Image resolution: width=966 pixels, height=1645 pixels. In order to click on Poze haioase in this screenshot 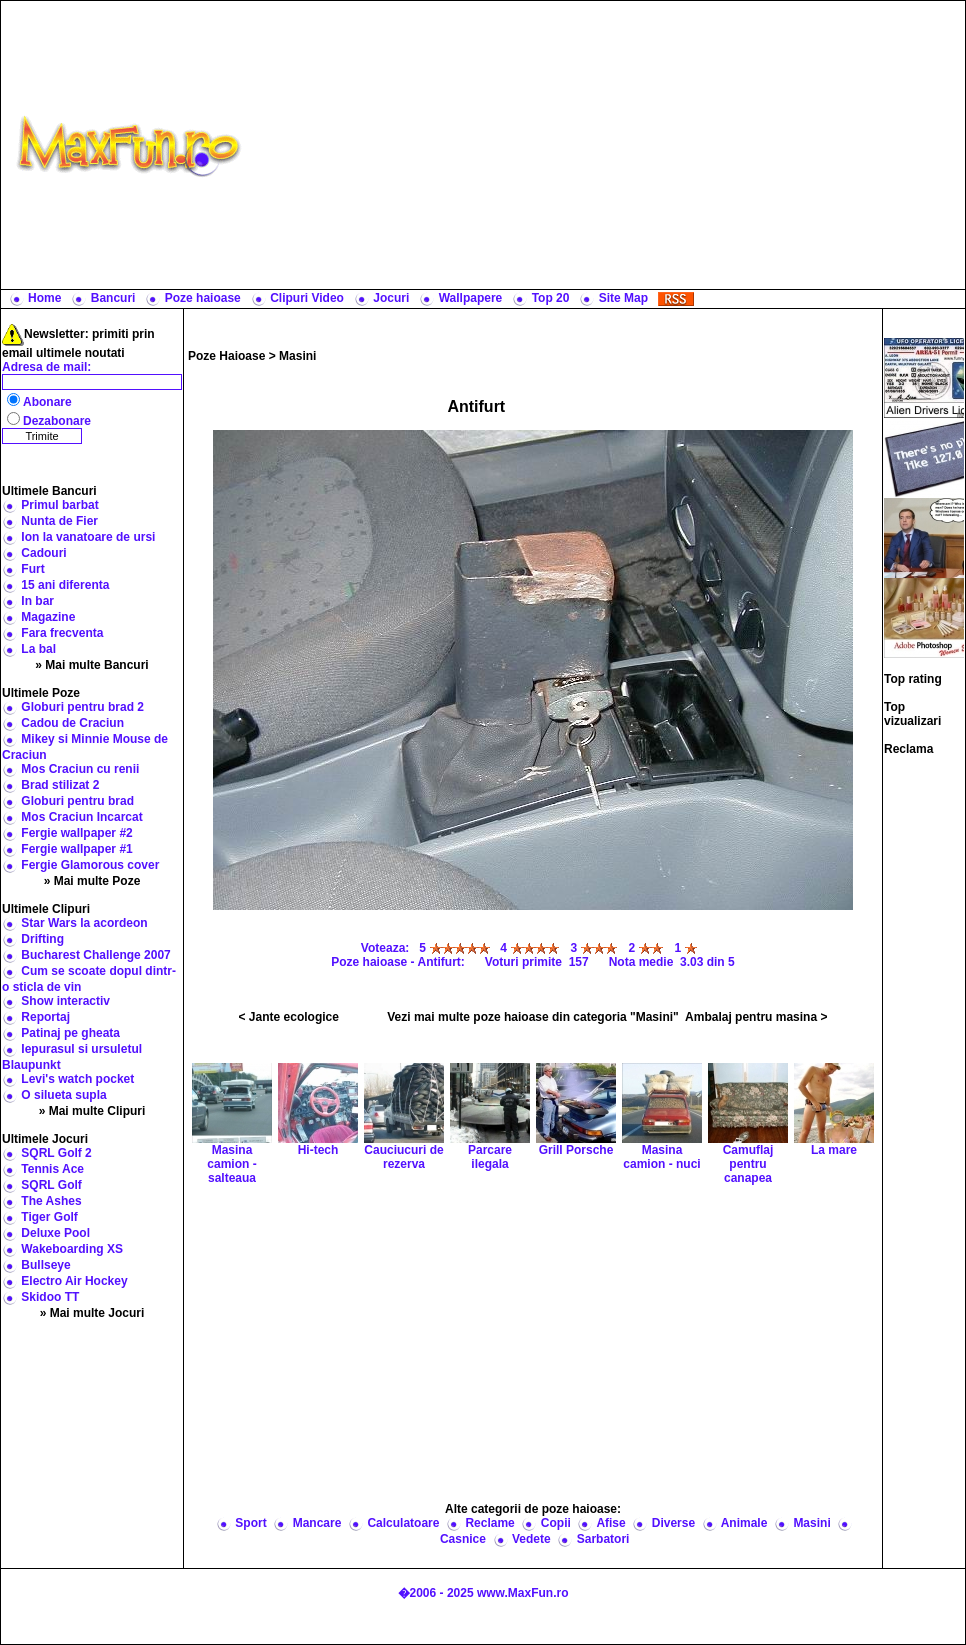, I will do `click(203, 298)`.